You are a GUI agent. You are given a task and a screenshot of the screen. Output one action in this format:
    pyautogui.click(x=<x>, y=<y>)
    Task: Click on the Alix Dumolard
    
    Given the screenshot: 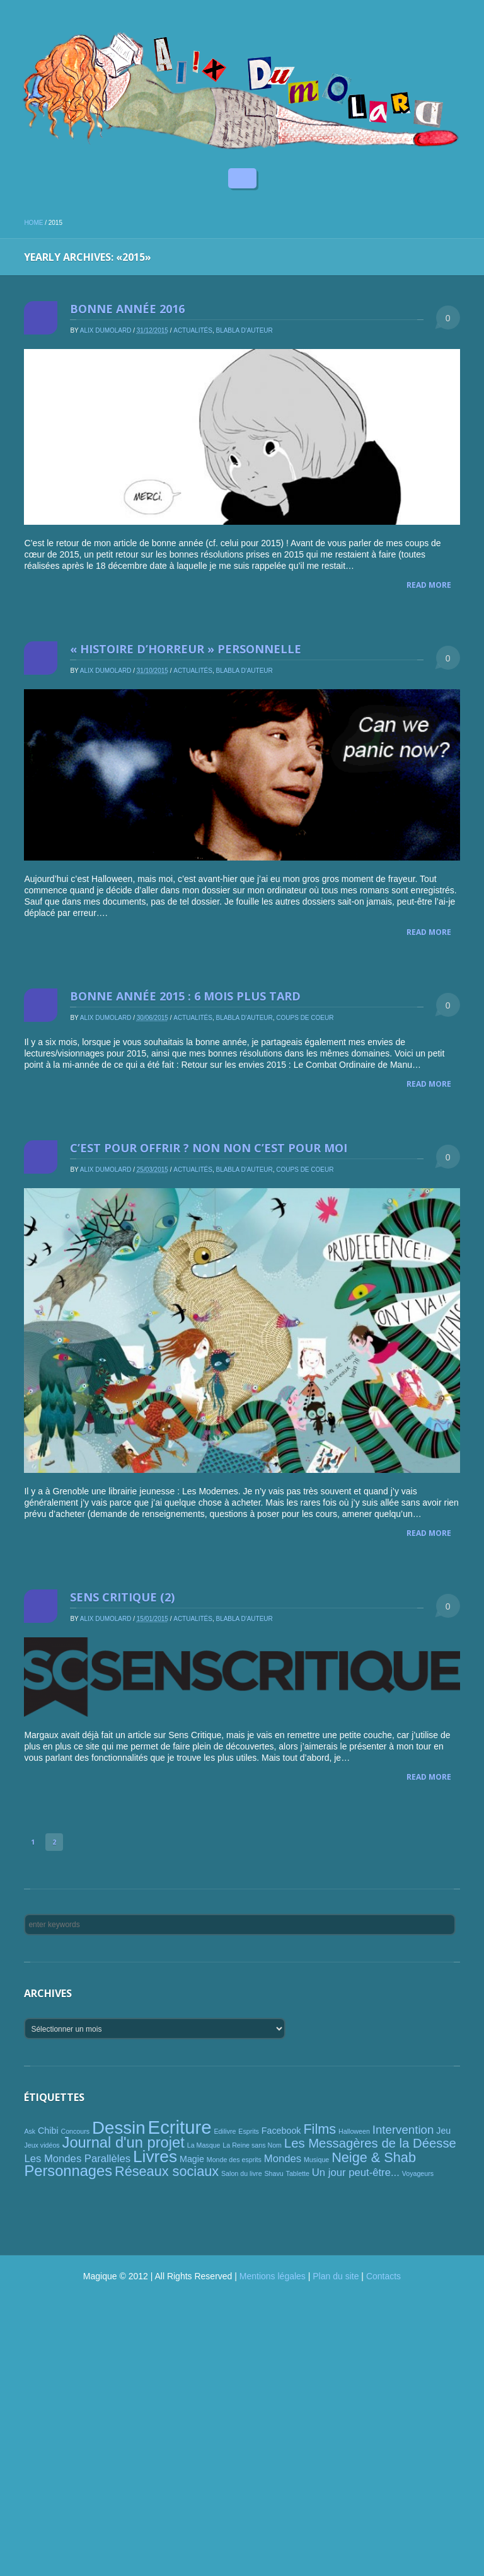 What is the action you would take?
    pyautogui.click(x=106, y=330)
    